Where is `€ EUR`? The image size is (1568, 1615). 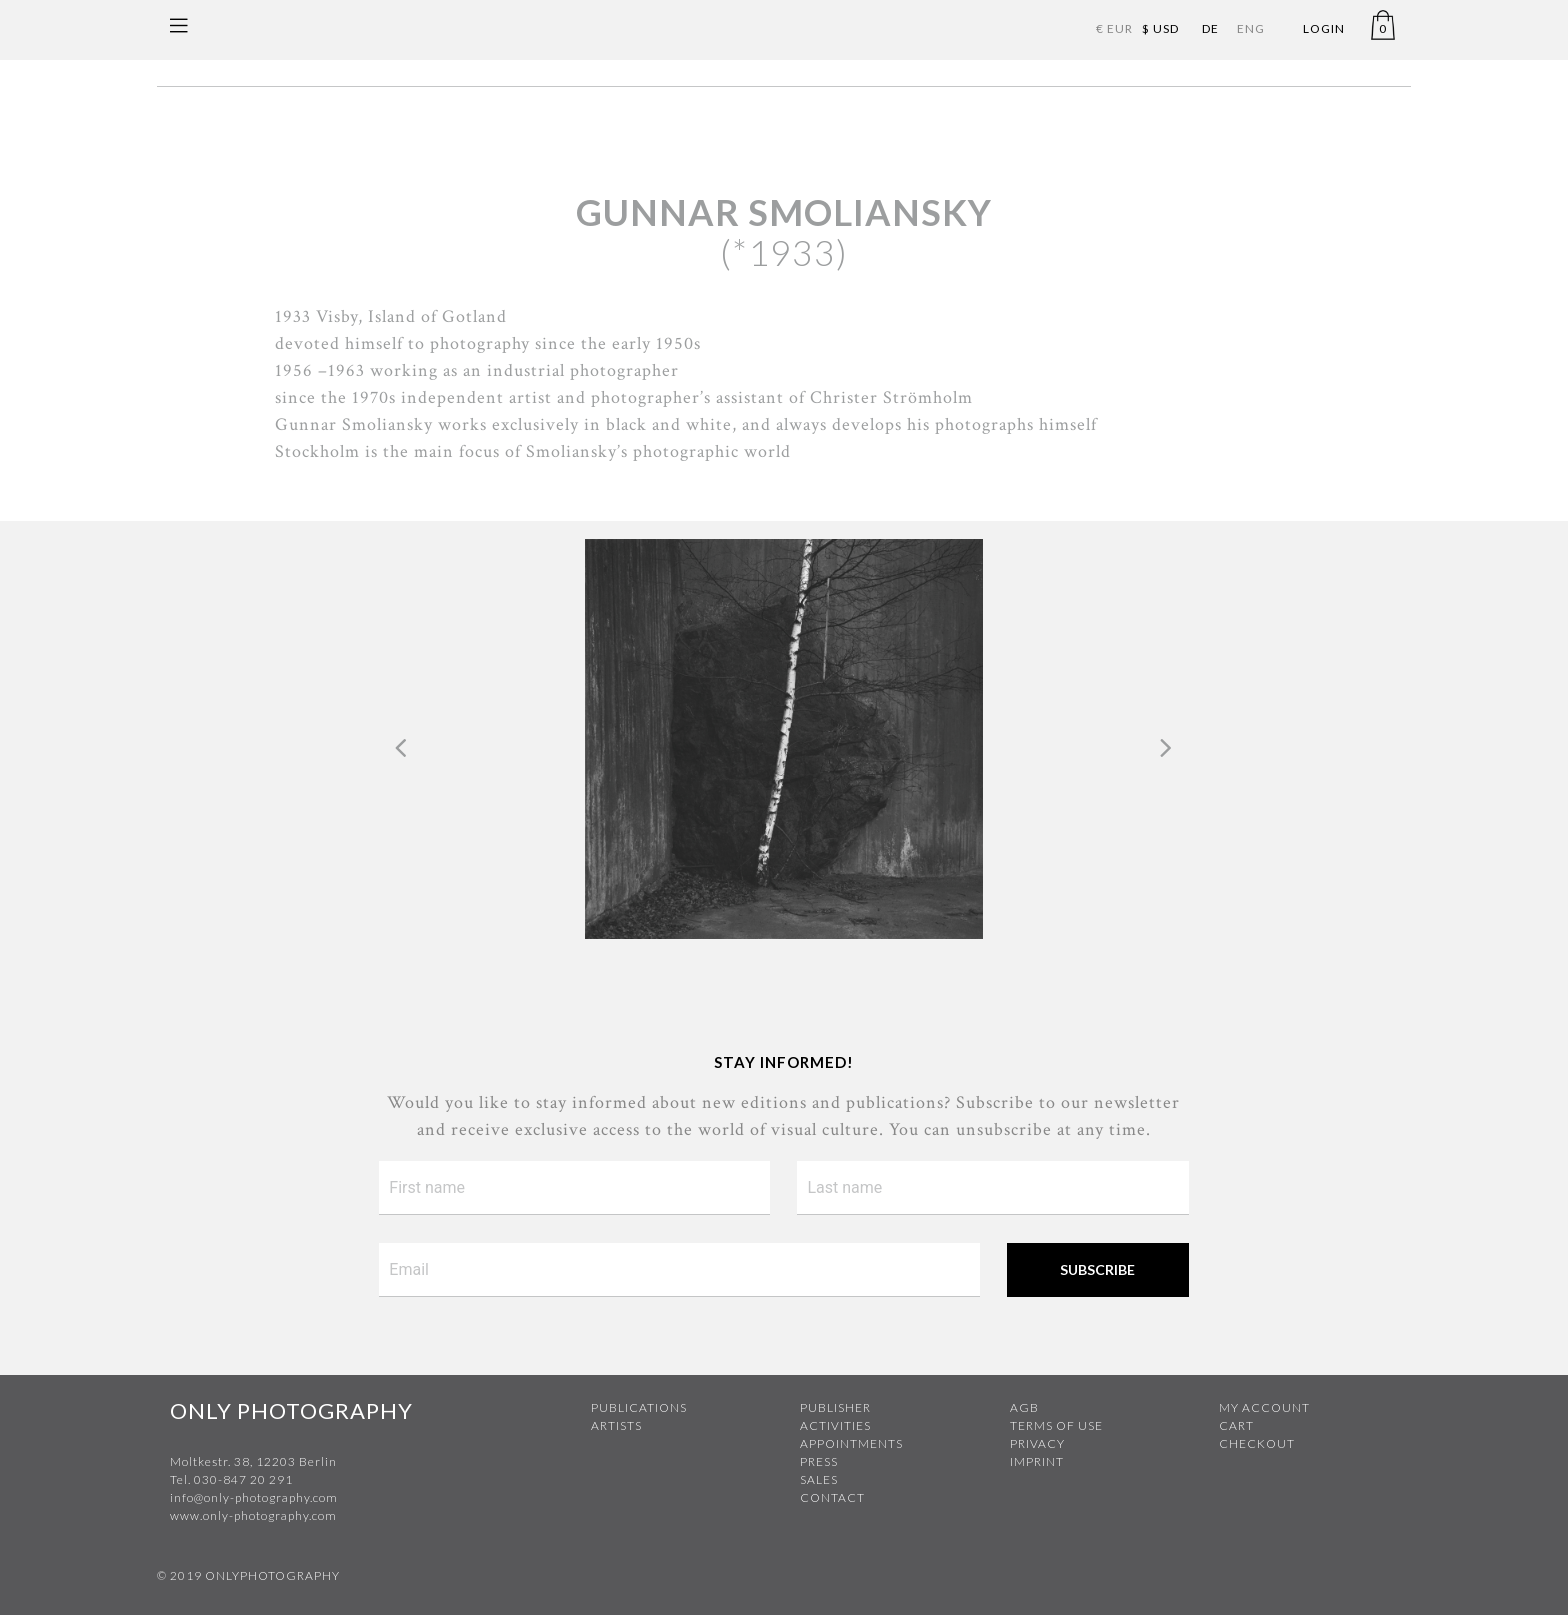 € EUR is located at coordinates (1114, 28).